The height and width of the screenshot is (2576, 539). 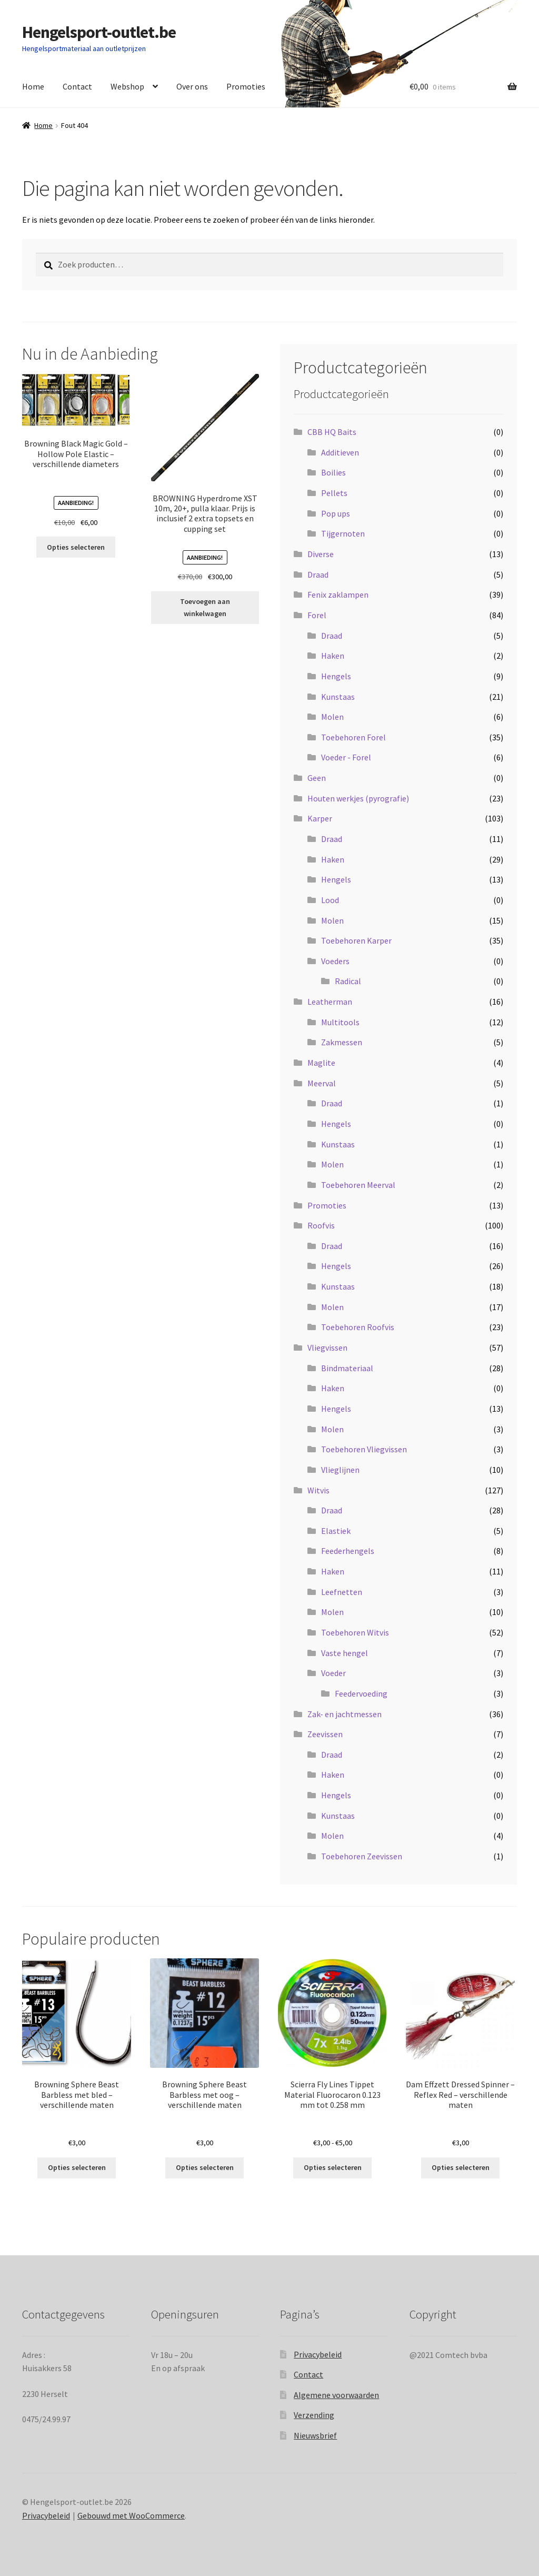 I want to click on Geen, so click(x=316, y=777).